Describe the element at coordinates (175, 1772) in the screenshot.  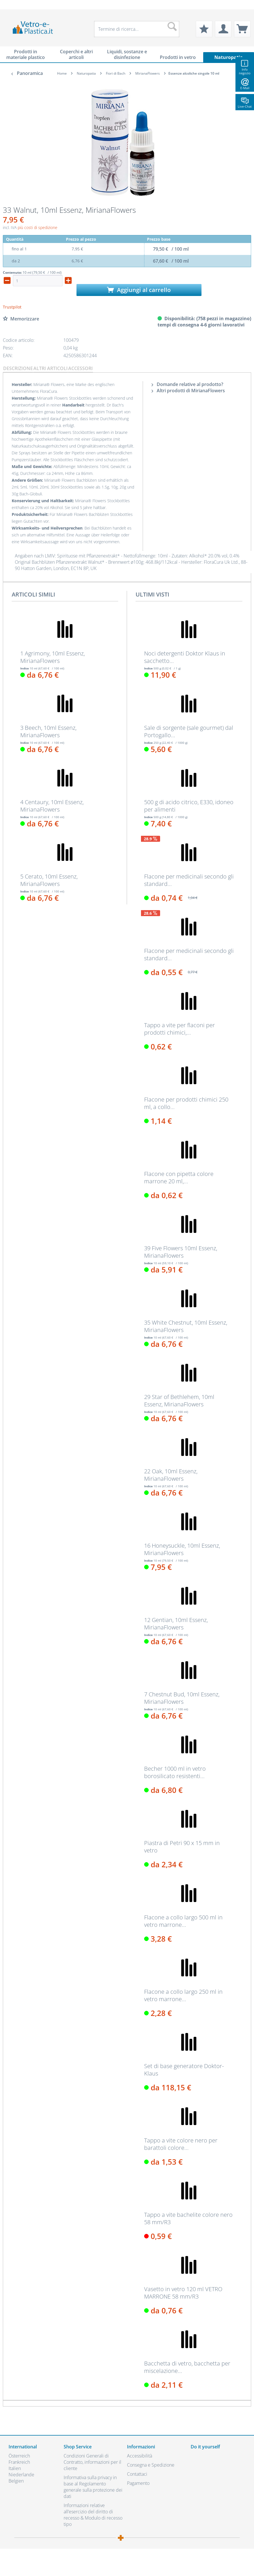
I see `Becher 1000 ml in vetro borosilicato resistenti...` at that location.